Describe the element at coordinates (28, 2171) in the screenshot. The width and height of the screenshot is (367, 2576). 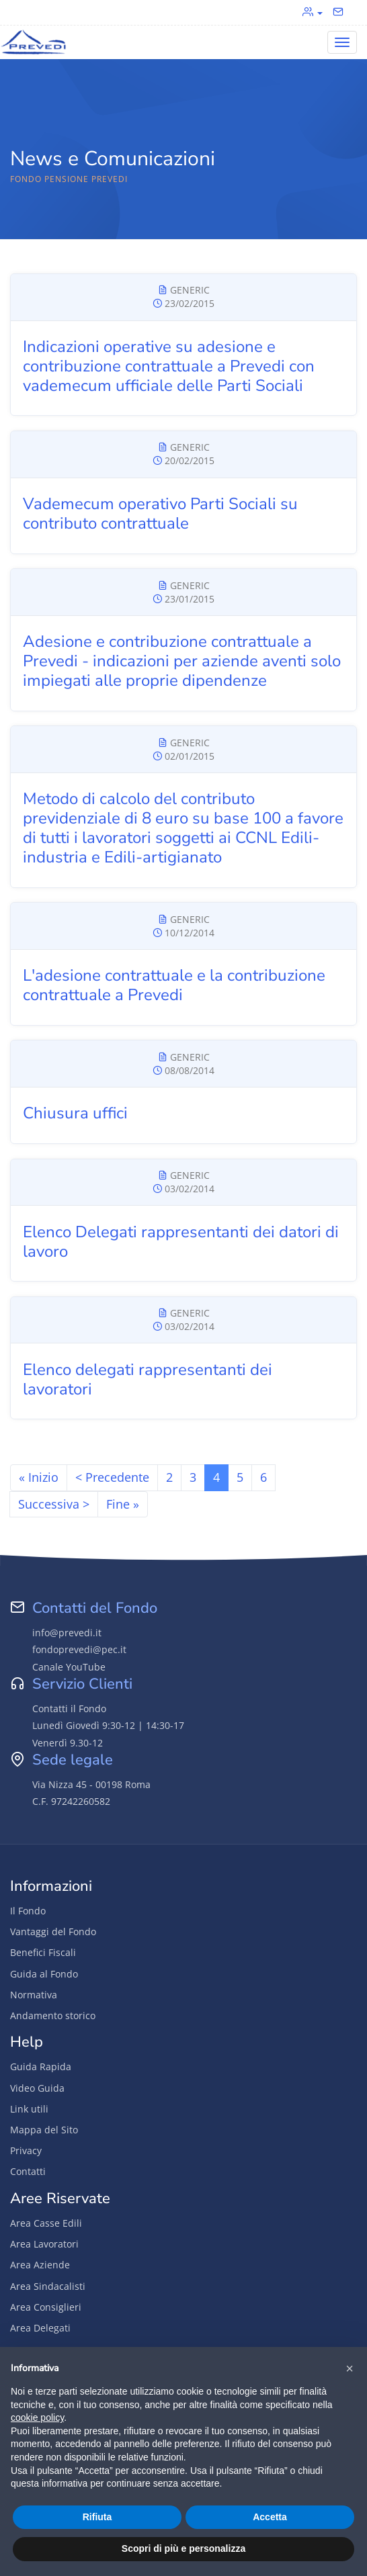
I see `Contatti` at that location.